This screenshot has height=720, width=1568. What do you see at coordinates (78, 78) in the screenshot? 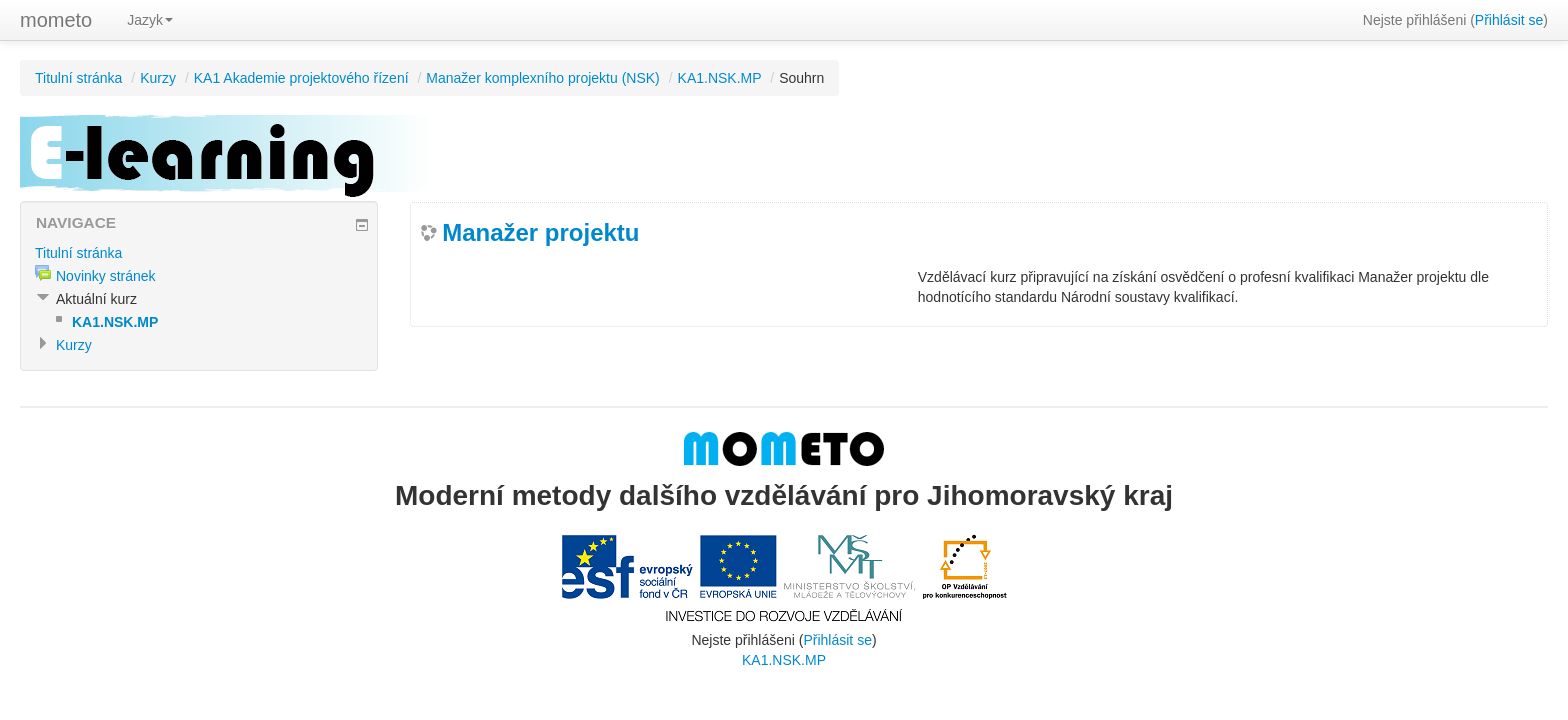
I see `Titulní stránka` at bounding box center [78, 78].